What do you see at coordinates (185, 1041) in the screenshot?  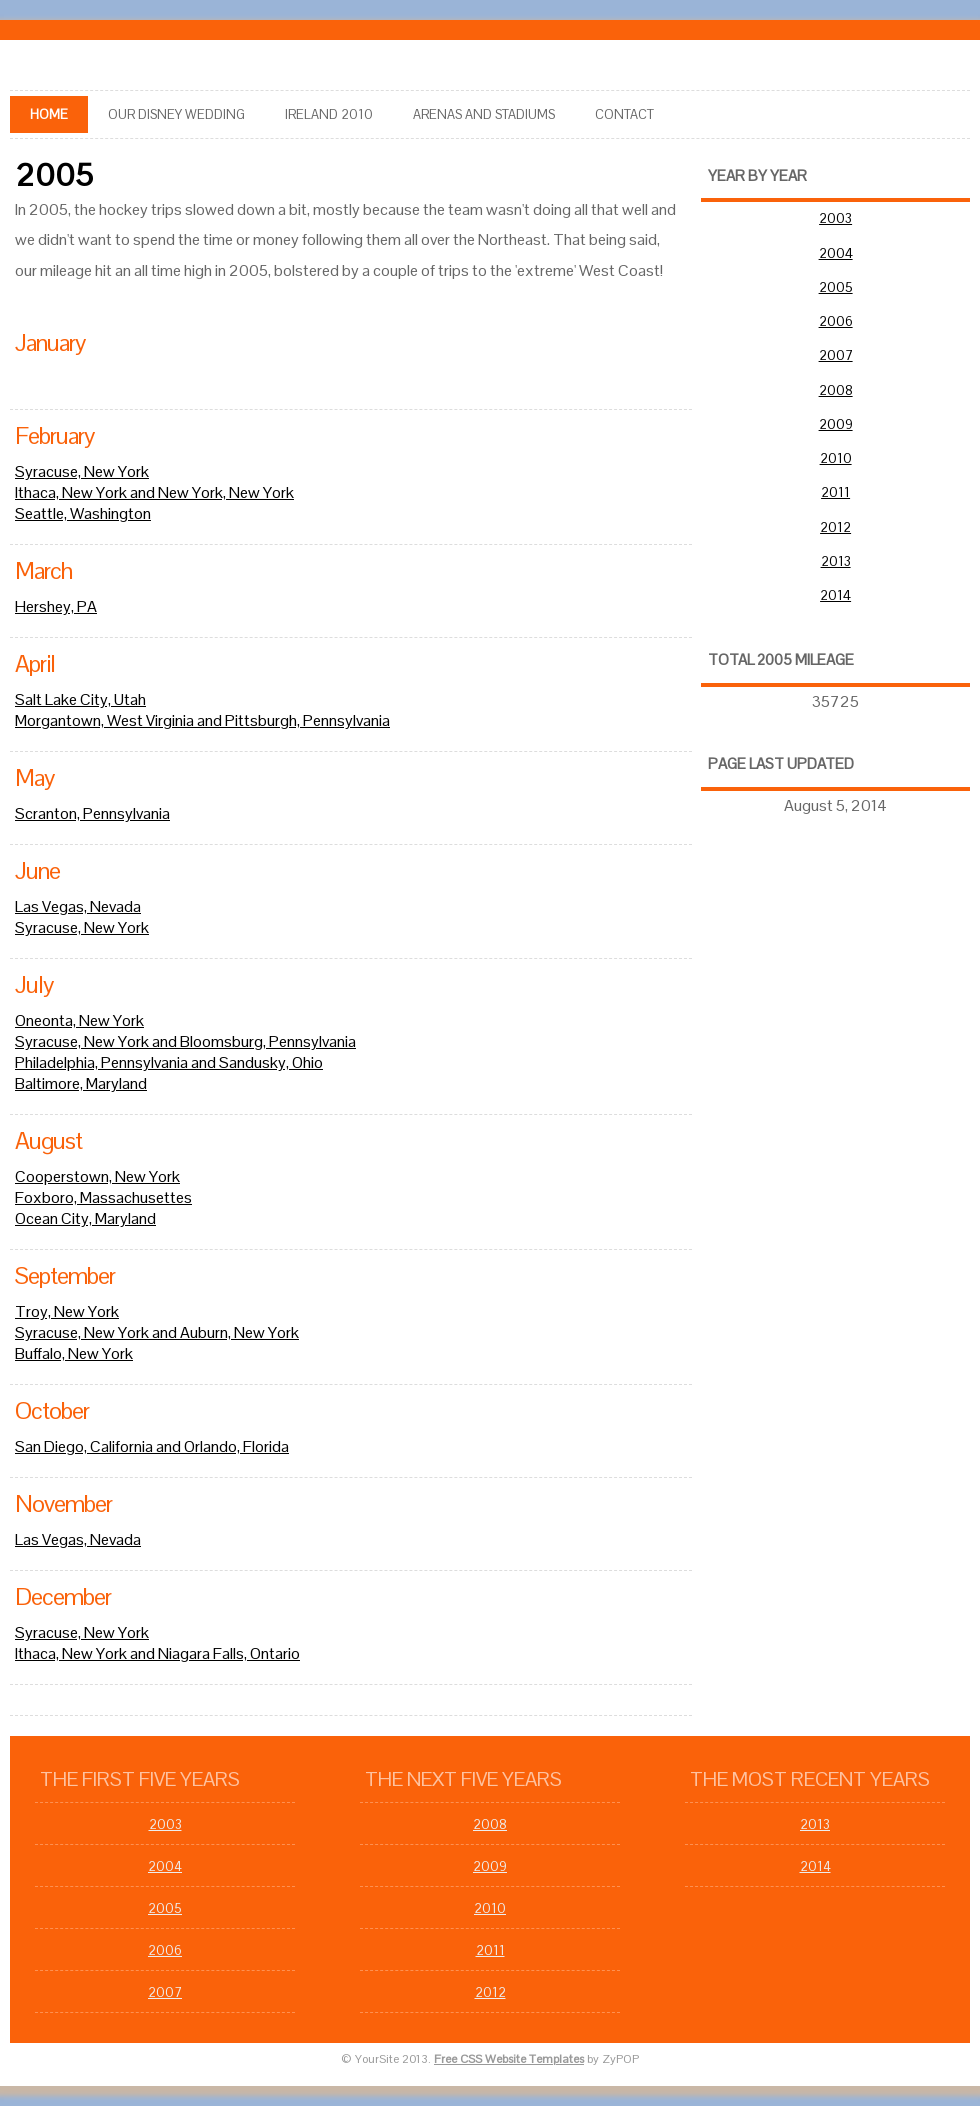 I see `Syracuse, New York and Bloomsburg, Pennsylvania` at bounding box center [185, 1041].